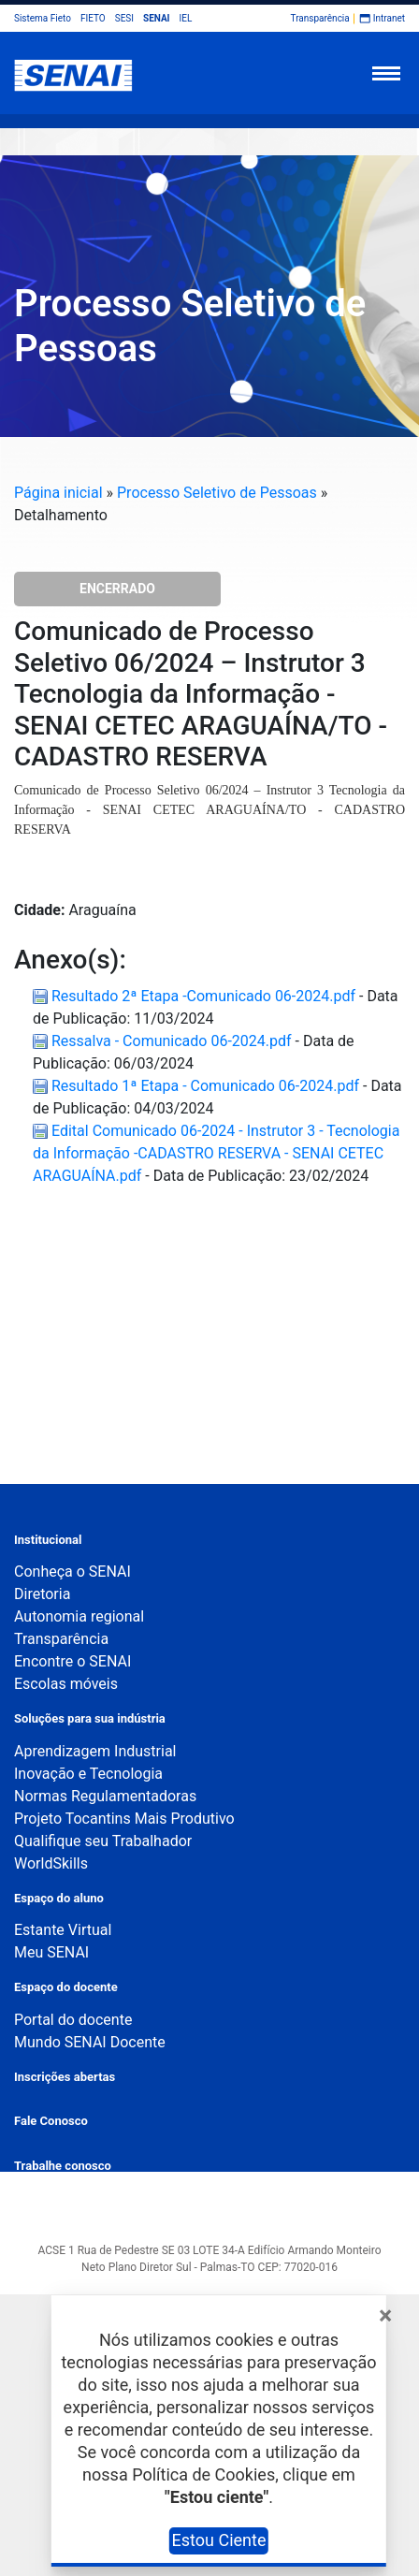  Describe the element at coordinates (103, 1841) in the screenshot. I see `Qualifique seu Trabalhador` at that location.